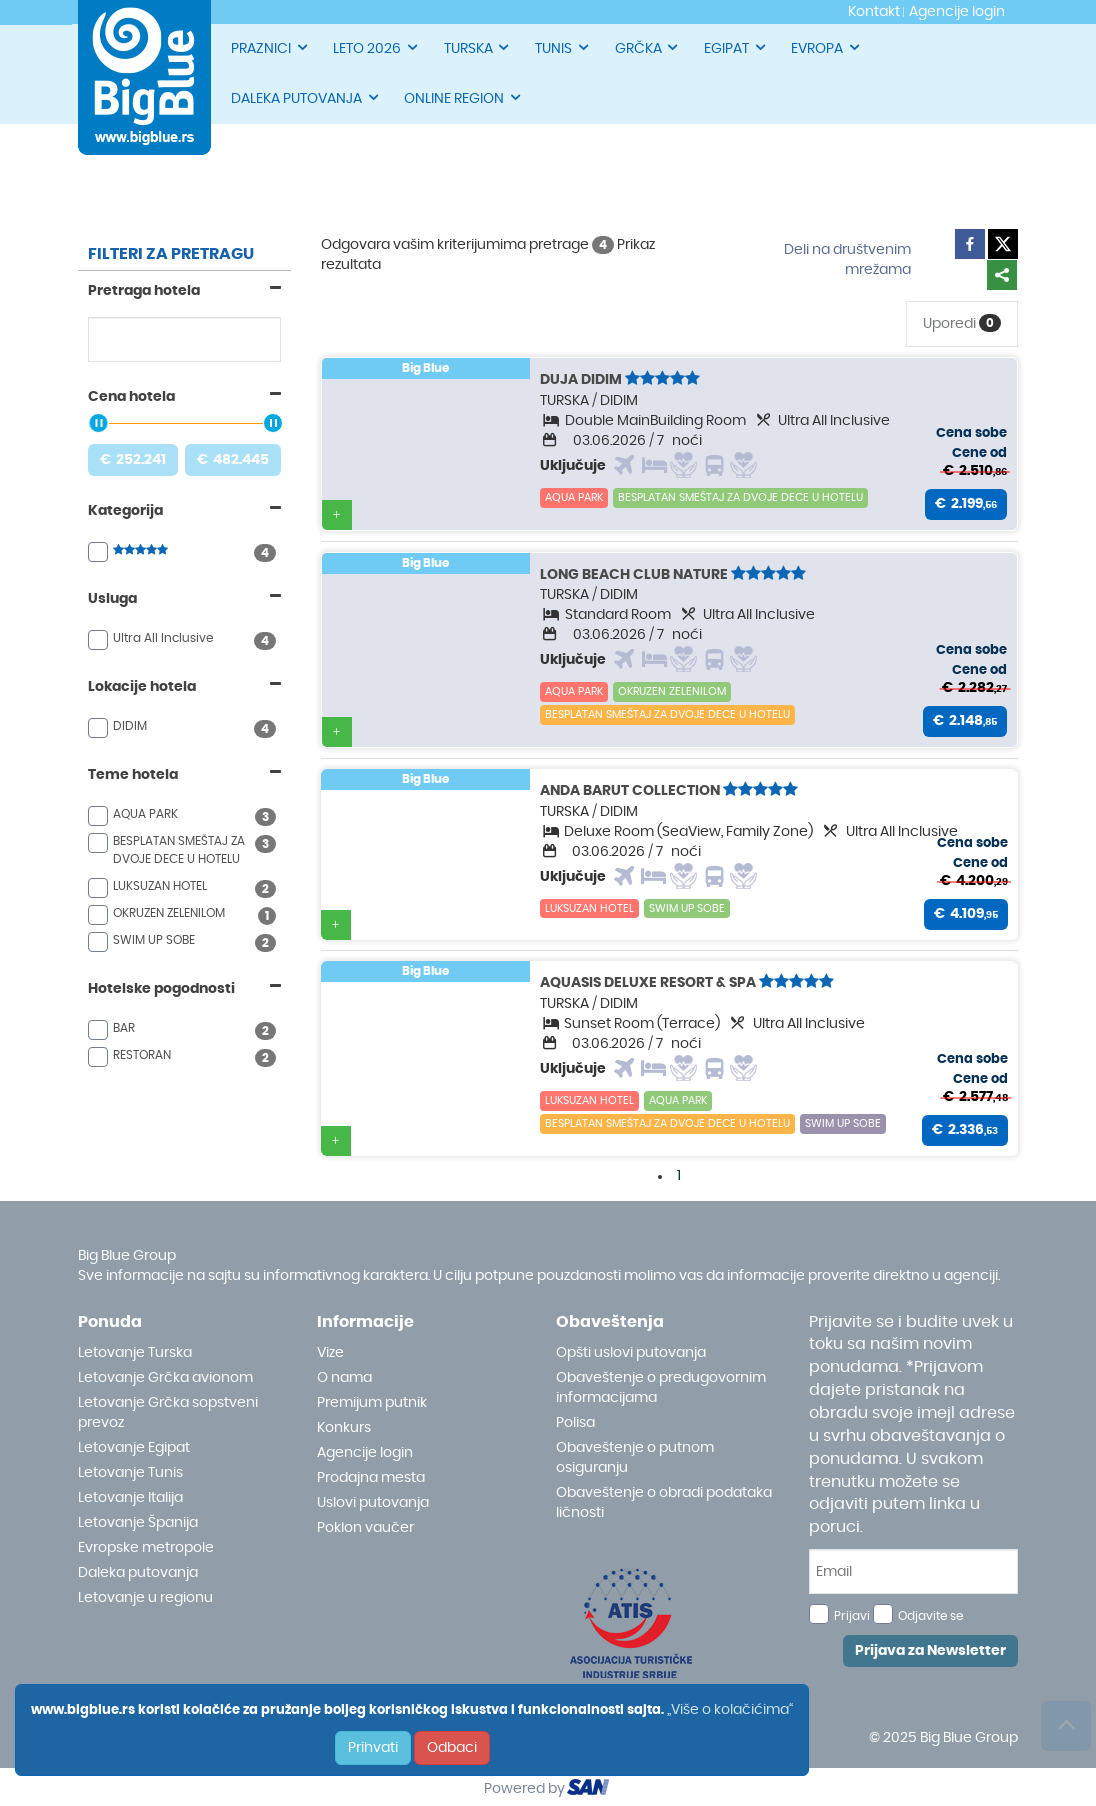 The height and width of the screenshot is (1806, 1096). What do you see at coordinates (135, 1353) in the screenshot?
I see `Letovanje Turska` at bounding box center [135, 1353].